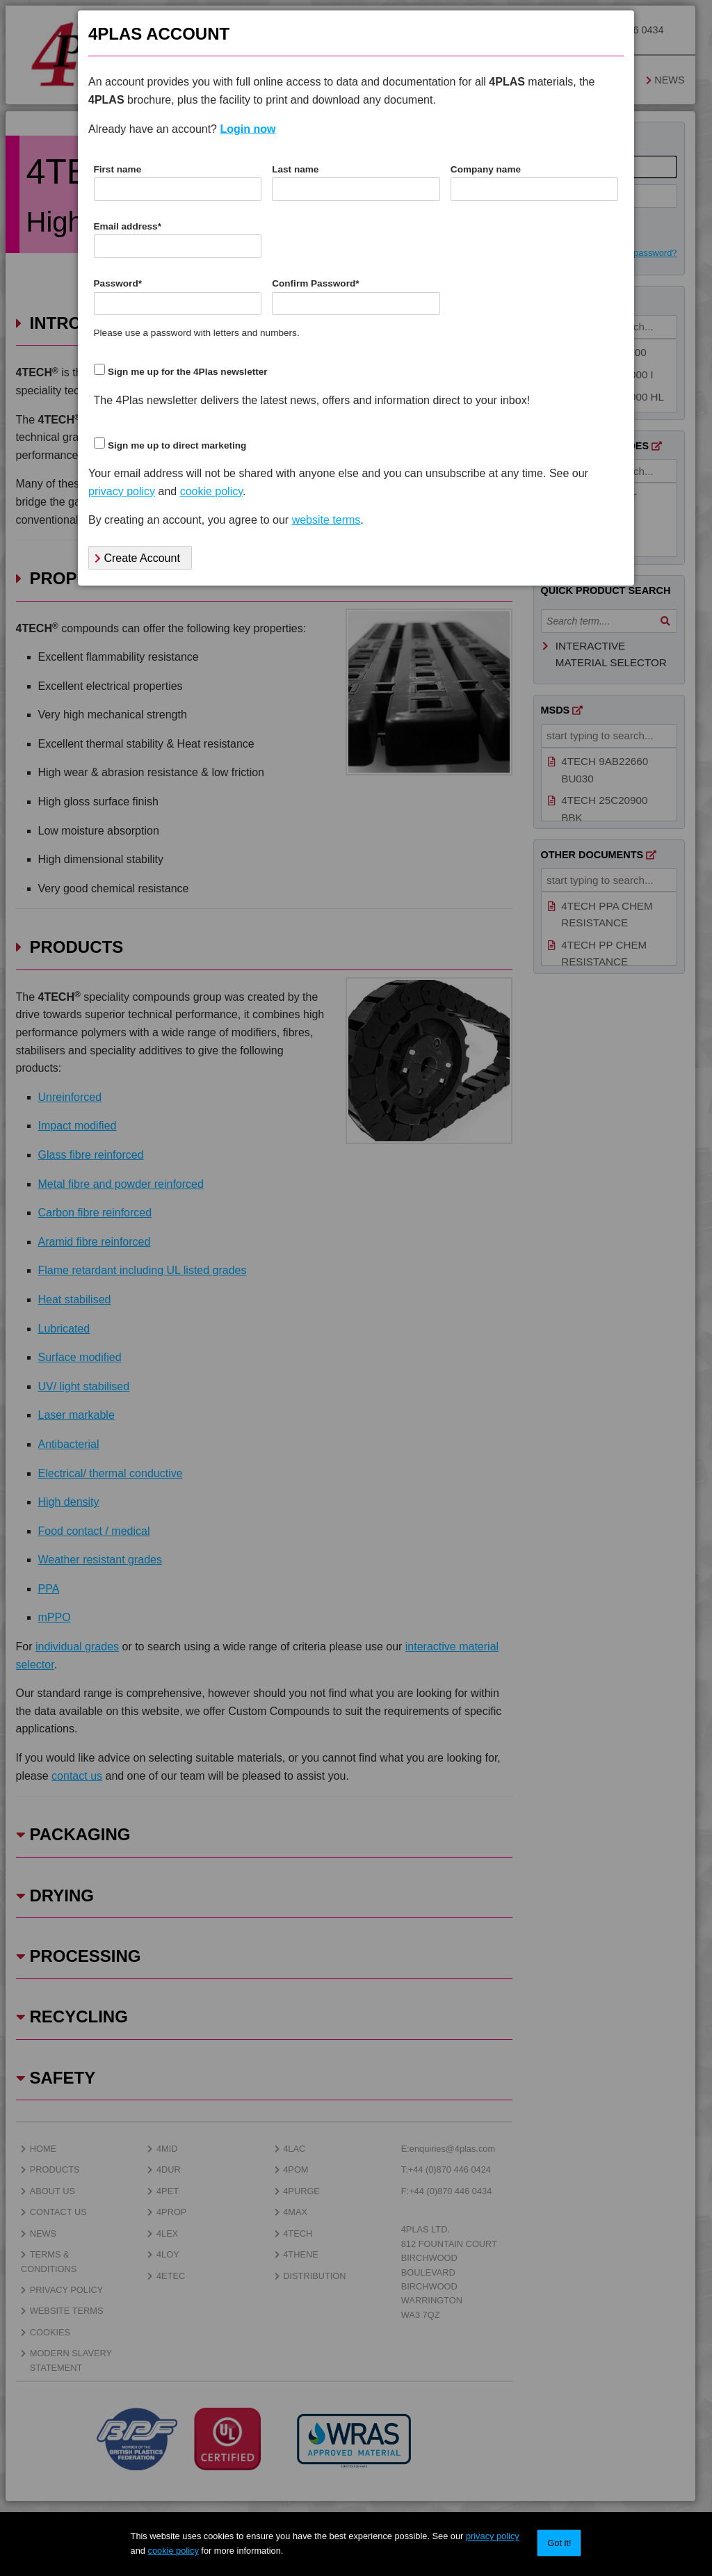  What do you see at coordinates (188, 372) in the screenshot?
I see `Sign me up for the 4Plas newsletter` at bounding box center [188, 372].